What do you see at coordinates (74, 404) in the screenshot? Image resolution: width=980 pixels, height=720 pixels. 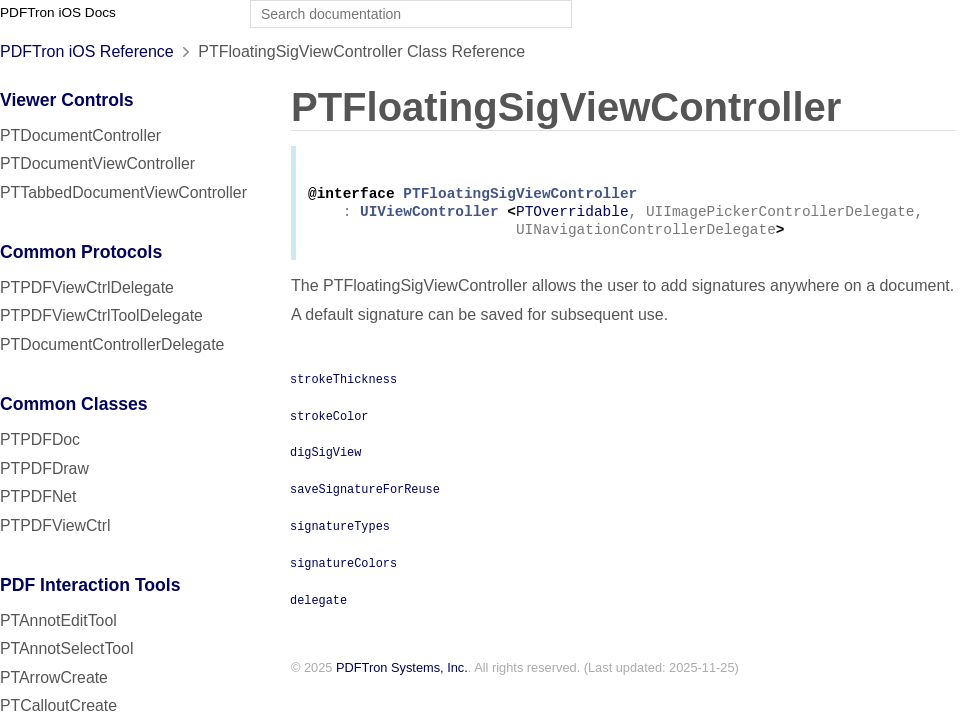 I see `Common Classes` at bounding box center [74, 404].